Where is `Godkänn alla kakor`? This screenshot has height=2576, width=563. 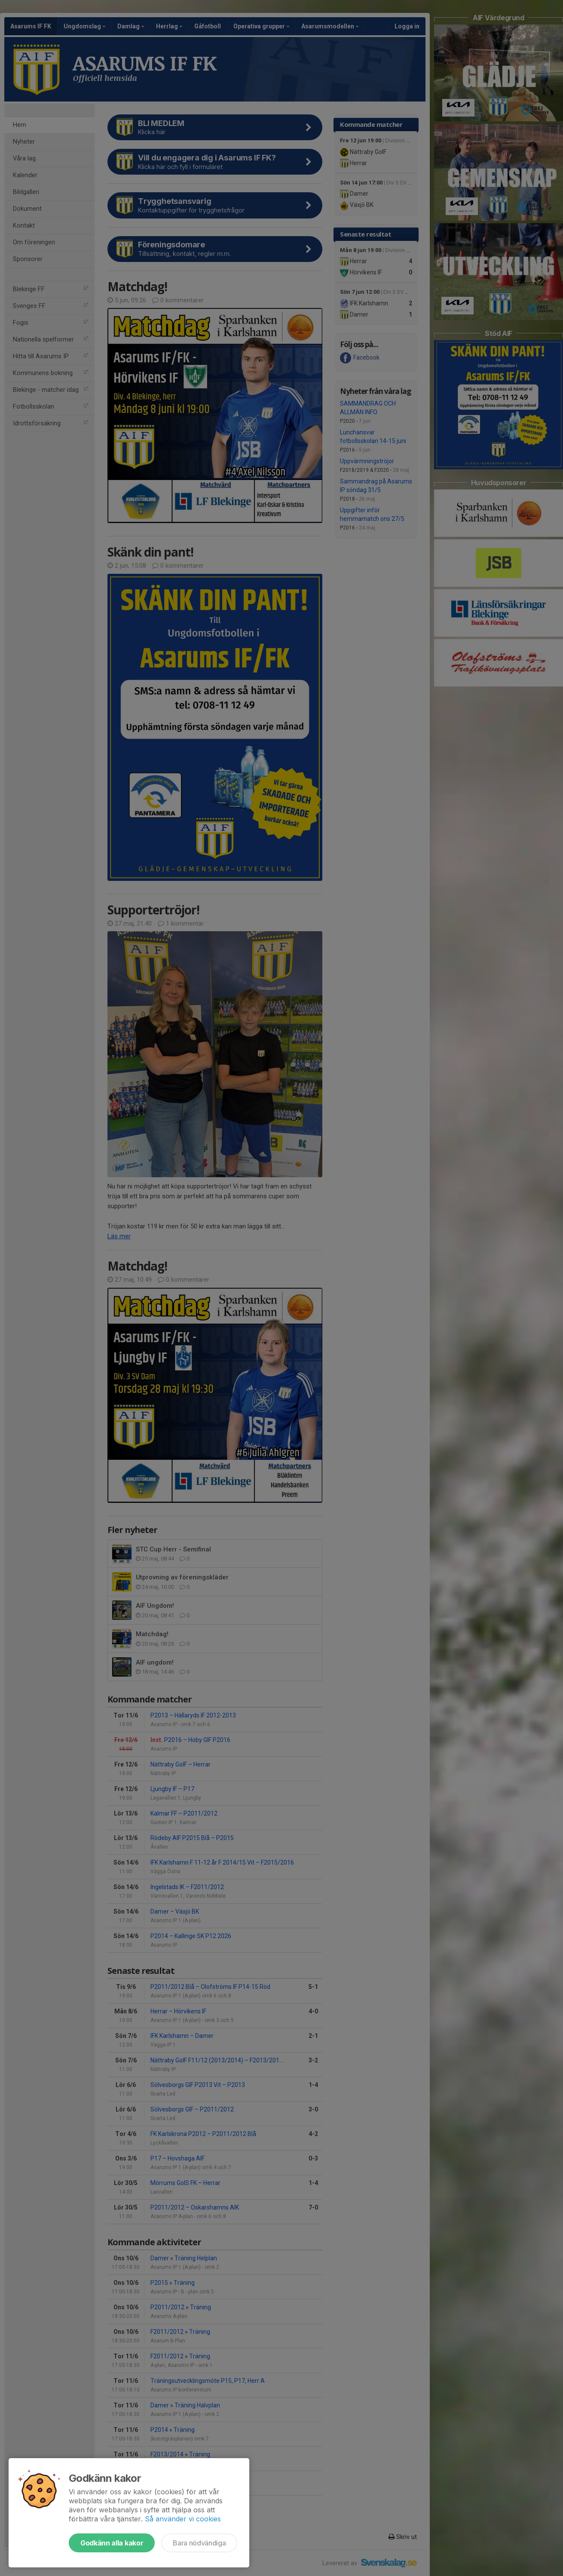 Godkänn alla kakor is located at coordinates (111, 2543).